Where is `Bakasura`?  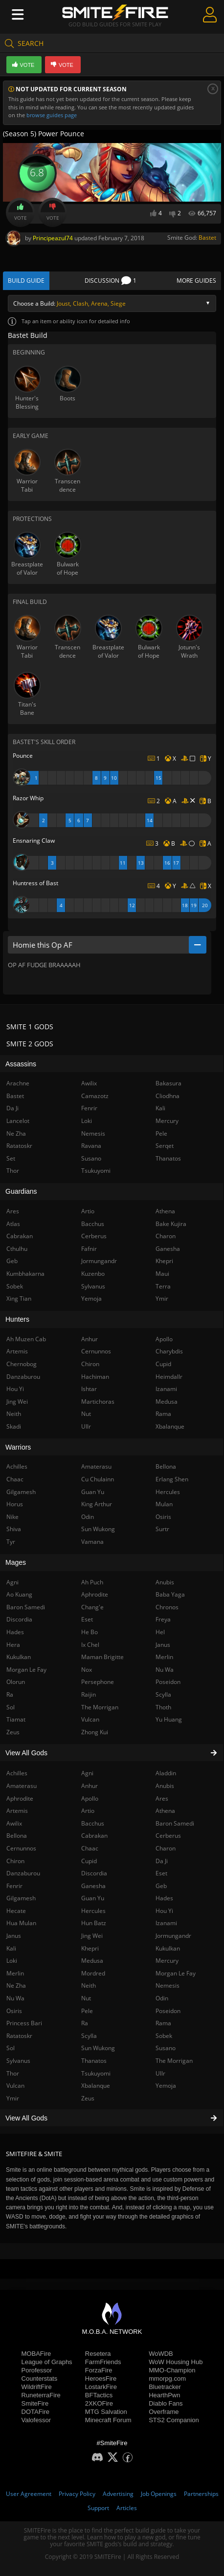
Bakasura is located at coordinates (168, 1083).